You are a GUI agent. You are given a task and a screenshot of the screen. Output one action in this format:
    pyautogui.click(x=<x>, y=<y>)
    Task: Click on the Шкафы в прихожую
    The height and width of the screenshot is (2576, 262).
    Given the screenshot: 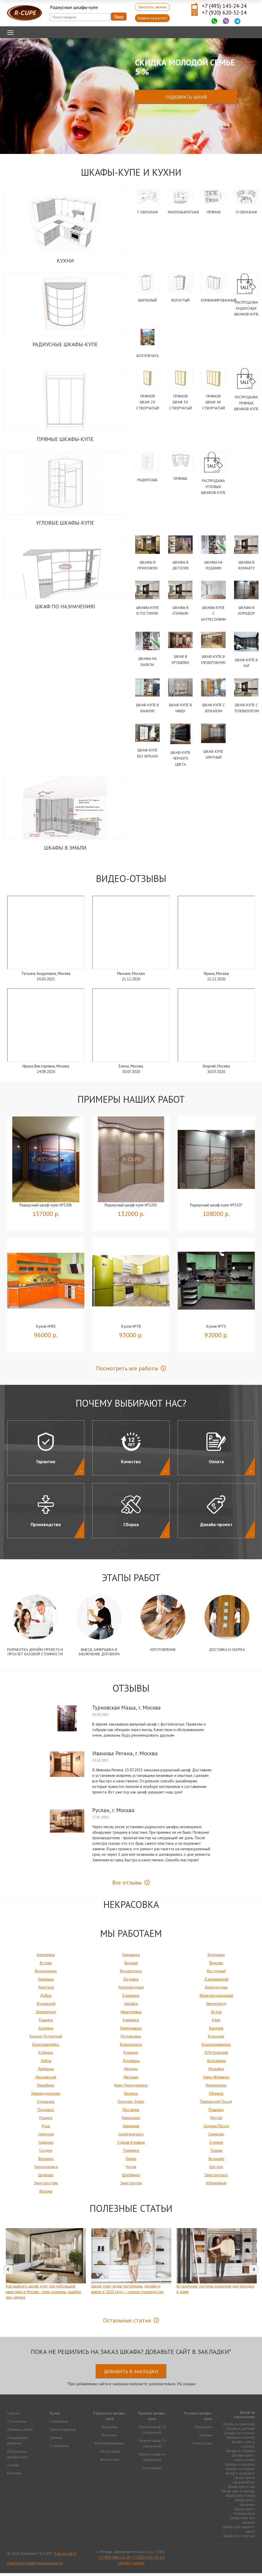 What is the action you would take?
    pyautogui.click(x=239, y=2426)
    